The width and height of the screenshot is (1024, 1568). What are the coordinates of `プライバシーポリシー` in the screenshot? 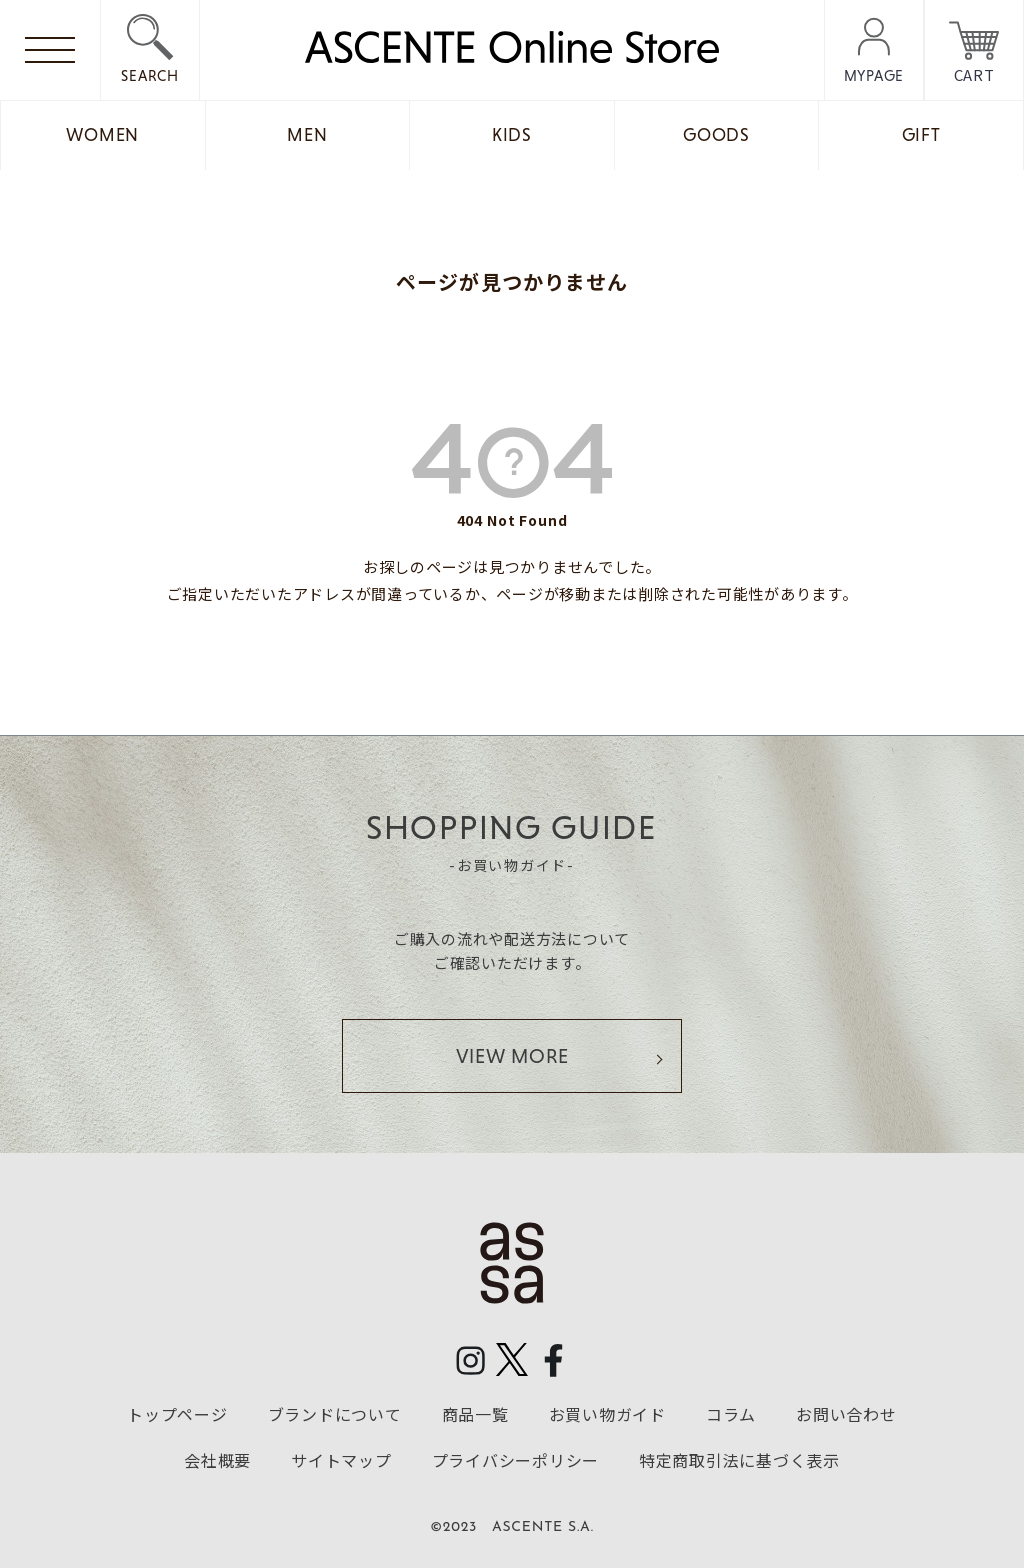 It's located at (516, 1460).